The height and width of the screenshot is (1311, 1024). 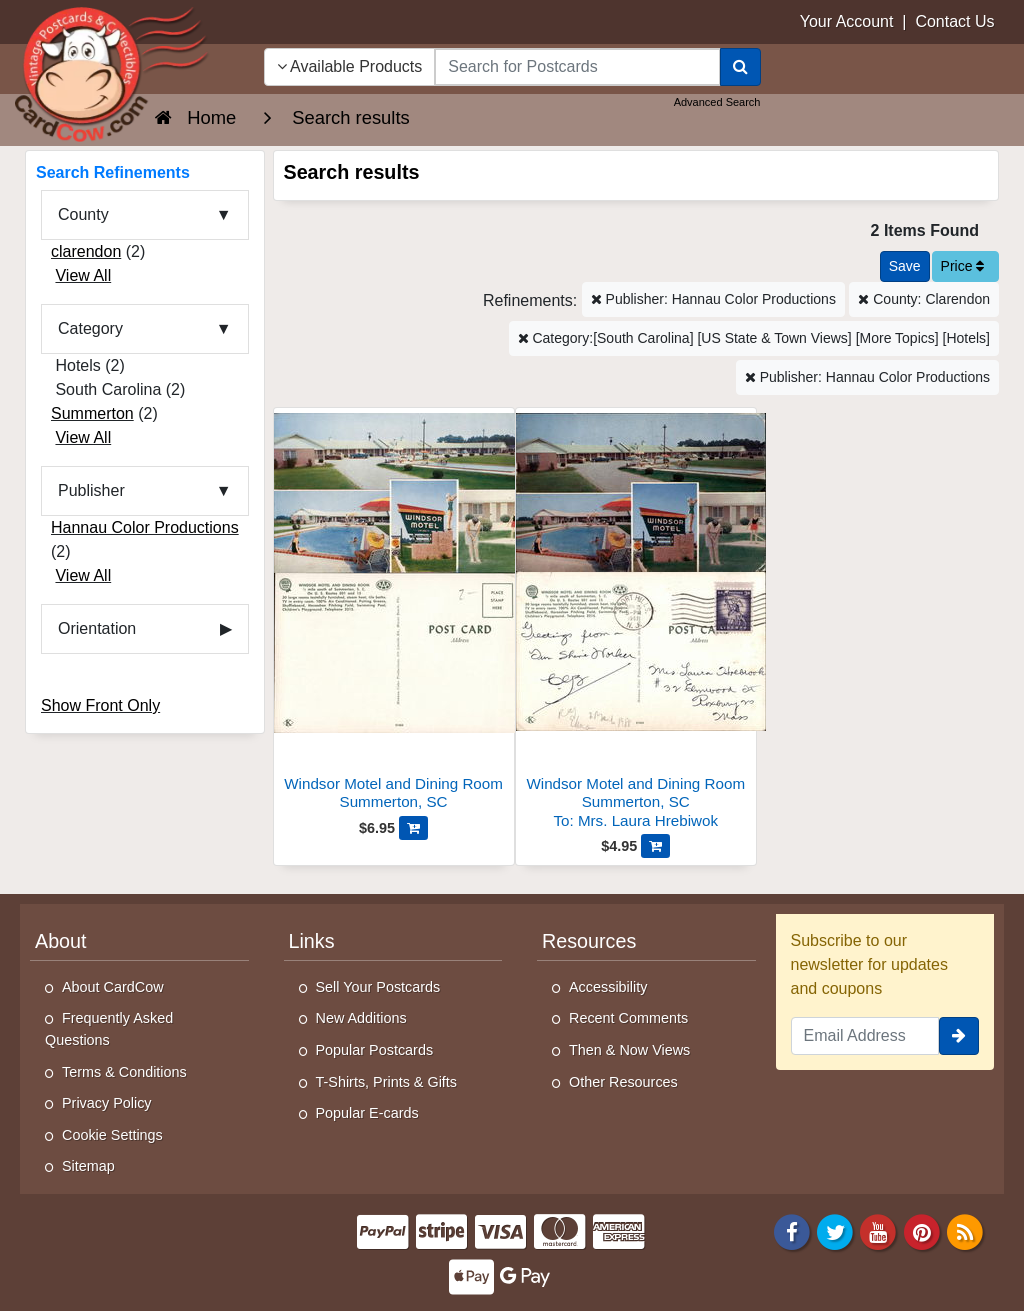 What do you see at coordinates (717, 102) in the screenshot?
I see `Advanced Search` at bounding box center [717, 102].